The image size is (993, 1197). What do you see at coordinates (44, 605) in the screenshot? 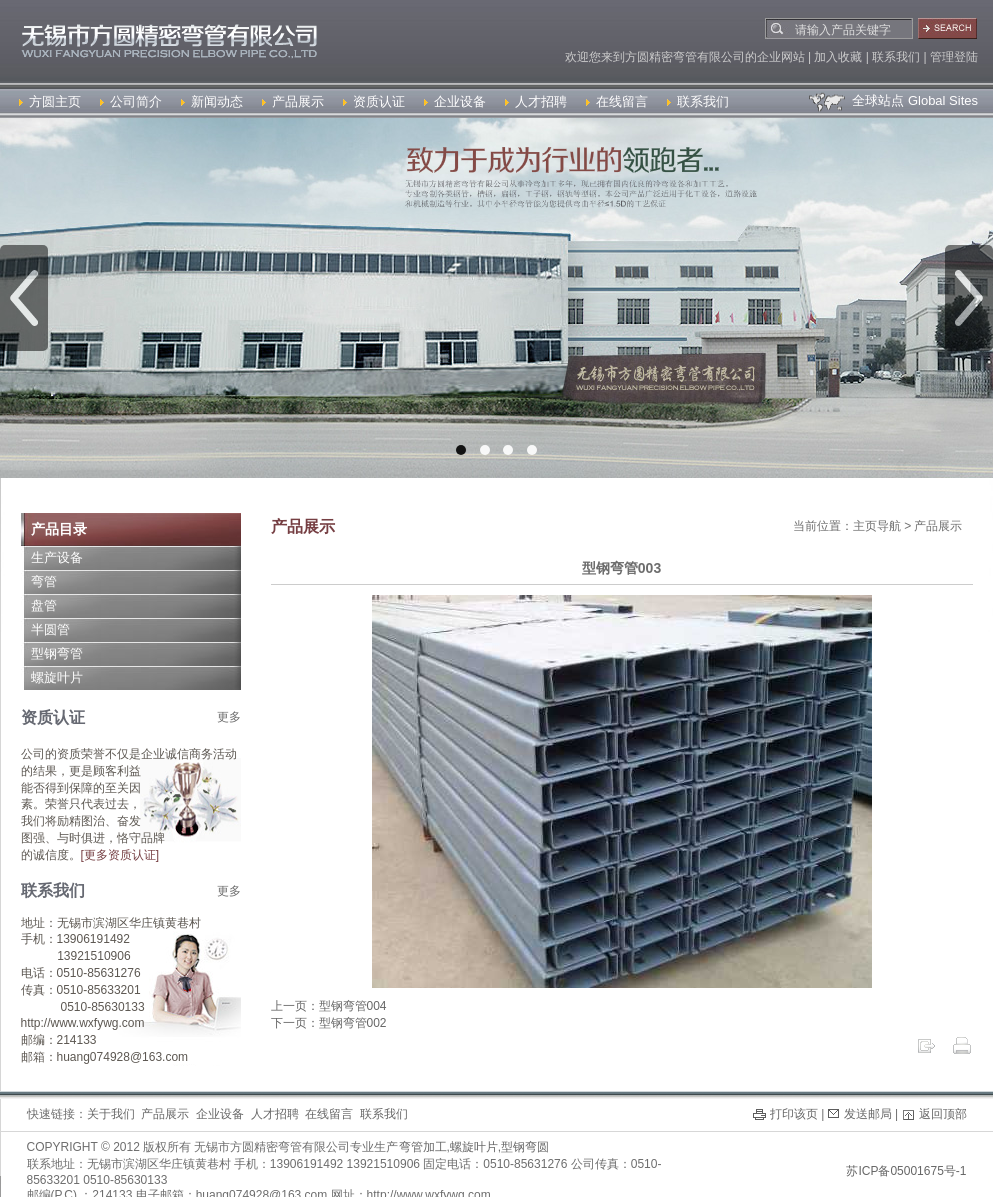
I see `盘管` at bounding box center [44, 605].